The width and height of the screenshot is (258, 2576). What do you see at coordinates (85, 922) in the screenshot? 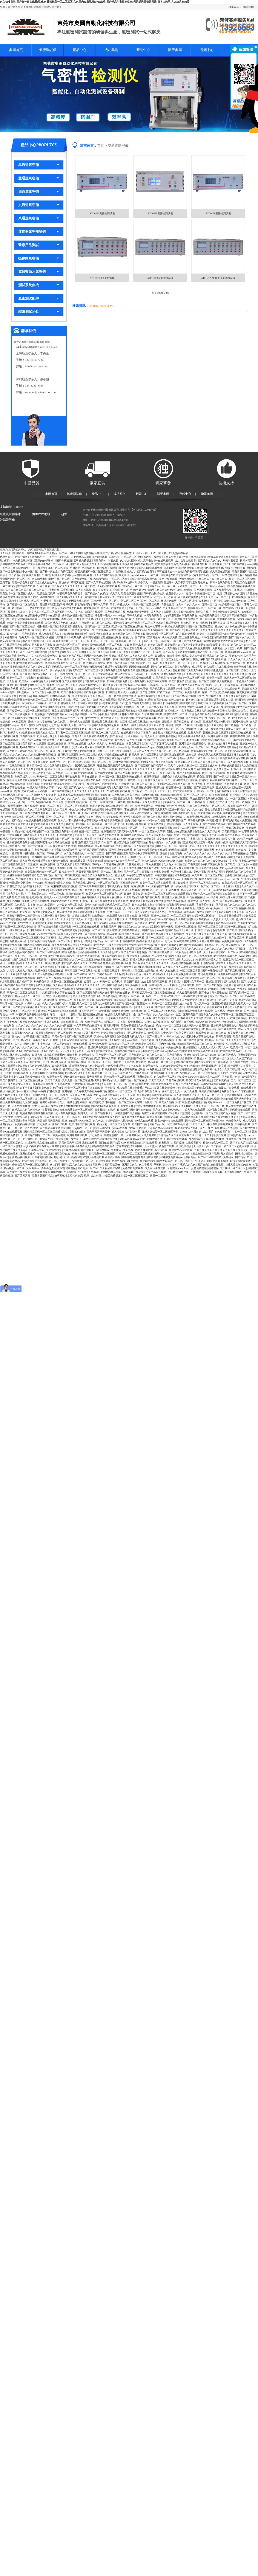
I see `国产精品久久` at bounding box center [85, 922].